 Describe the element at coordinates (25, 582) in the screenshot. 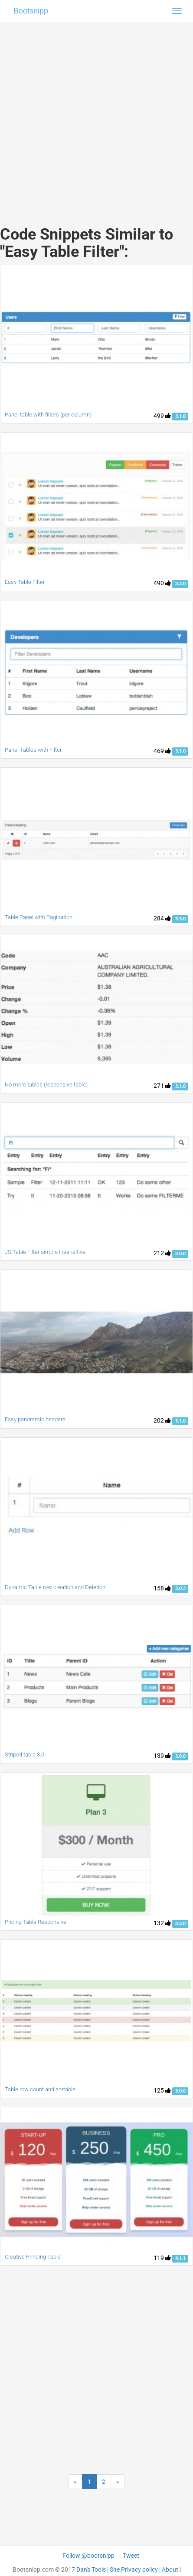

I see `Easy Table Filter` at that location.